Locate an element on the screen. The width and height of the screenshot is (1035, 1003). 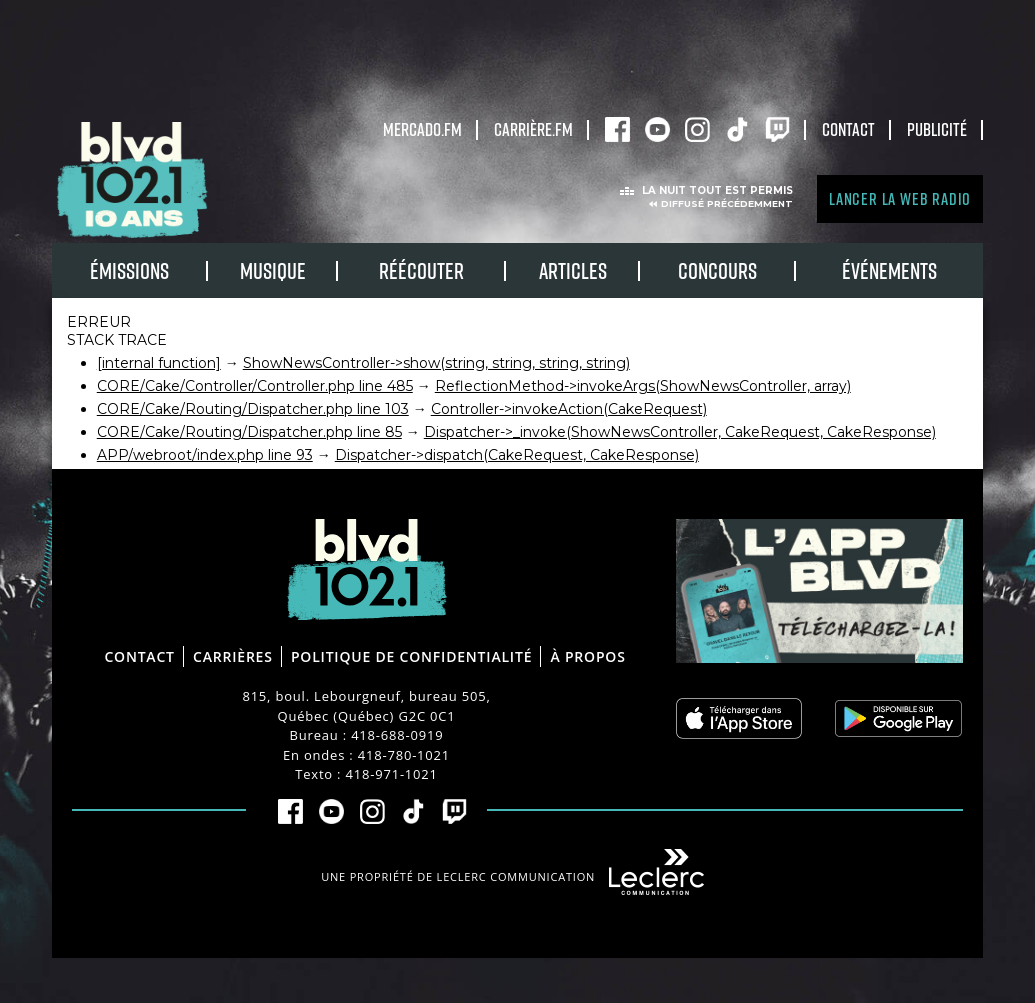
[internal function] is located at coordinates (159, 363).